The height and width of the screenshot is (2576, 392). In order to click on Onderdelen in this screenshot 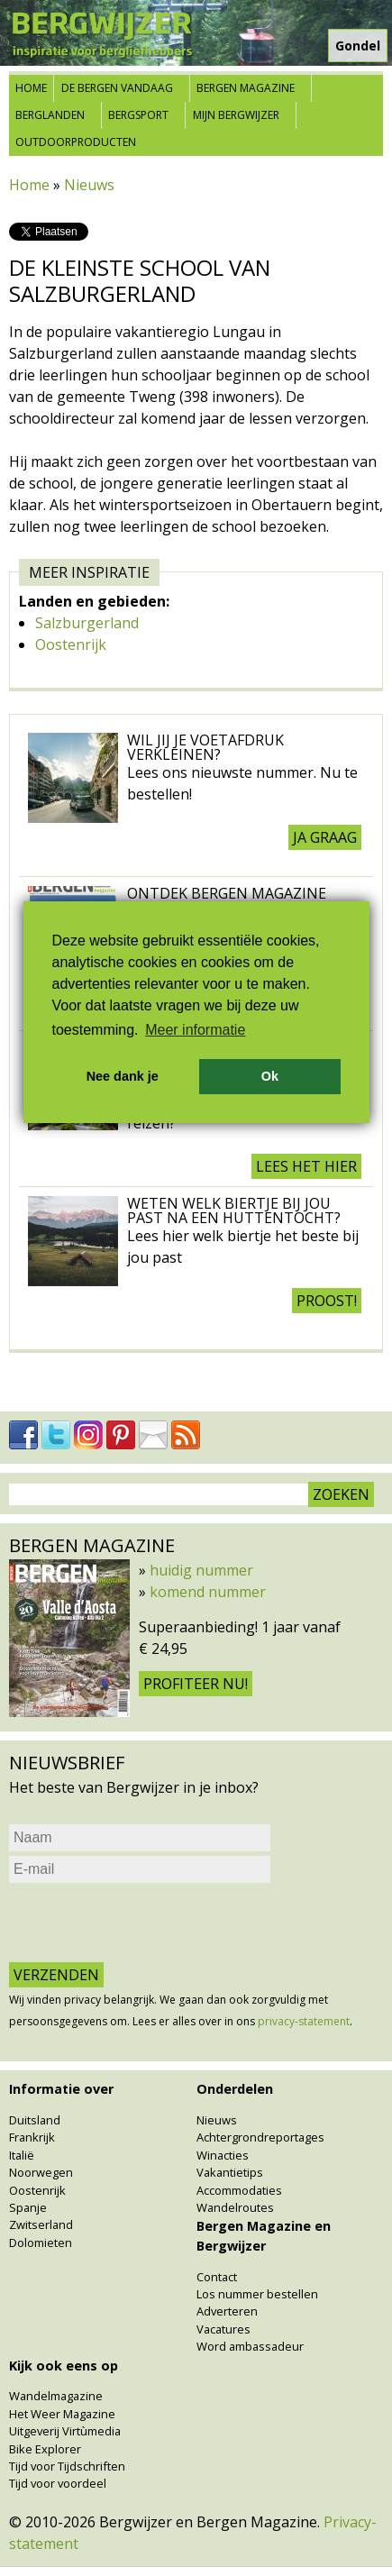, I will do `click(234, 2088)`.